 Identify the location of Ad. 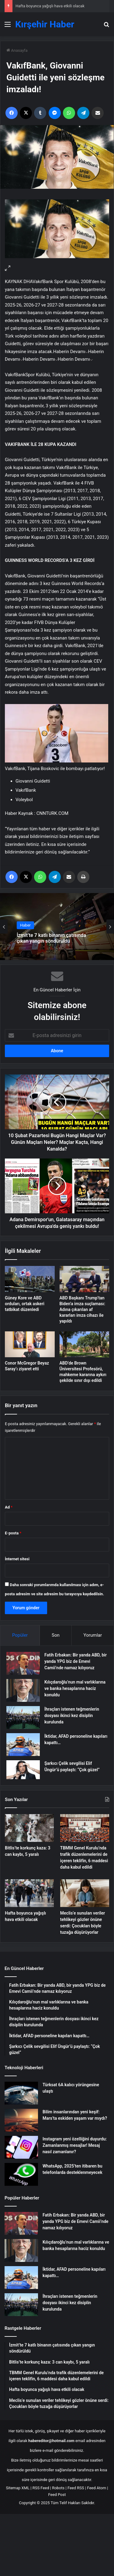
(8, 1507).